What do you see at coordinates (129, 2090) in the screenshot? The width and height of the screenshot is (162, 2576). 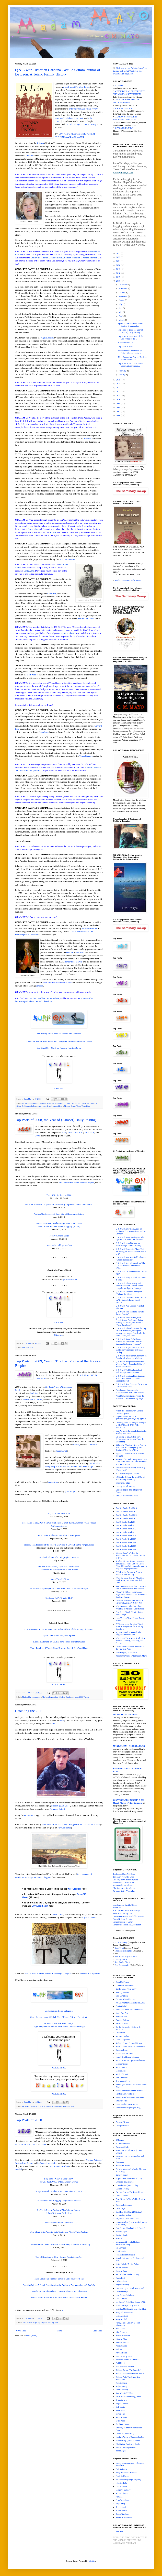 I see `Joanna van der Gracht de Rosado` at bounding box center [129, 2090].